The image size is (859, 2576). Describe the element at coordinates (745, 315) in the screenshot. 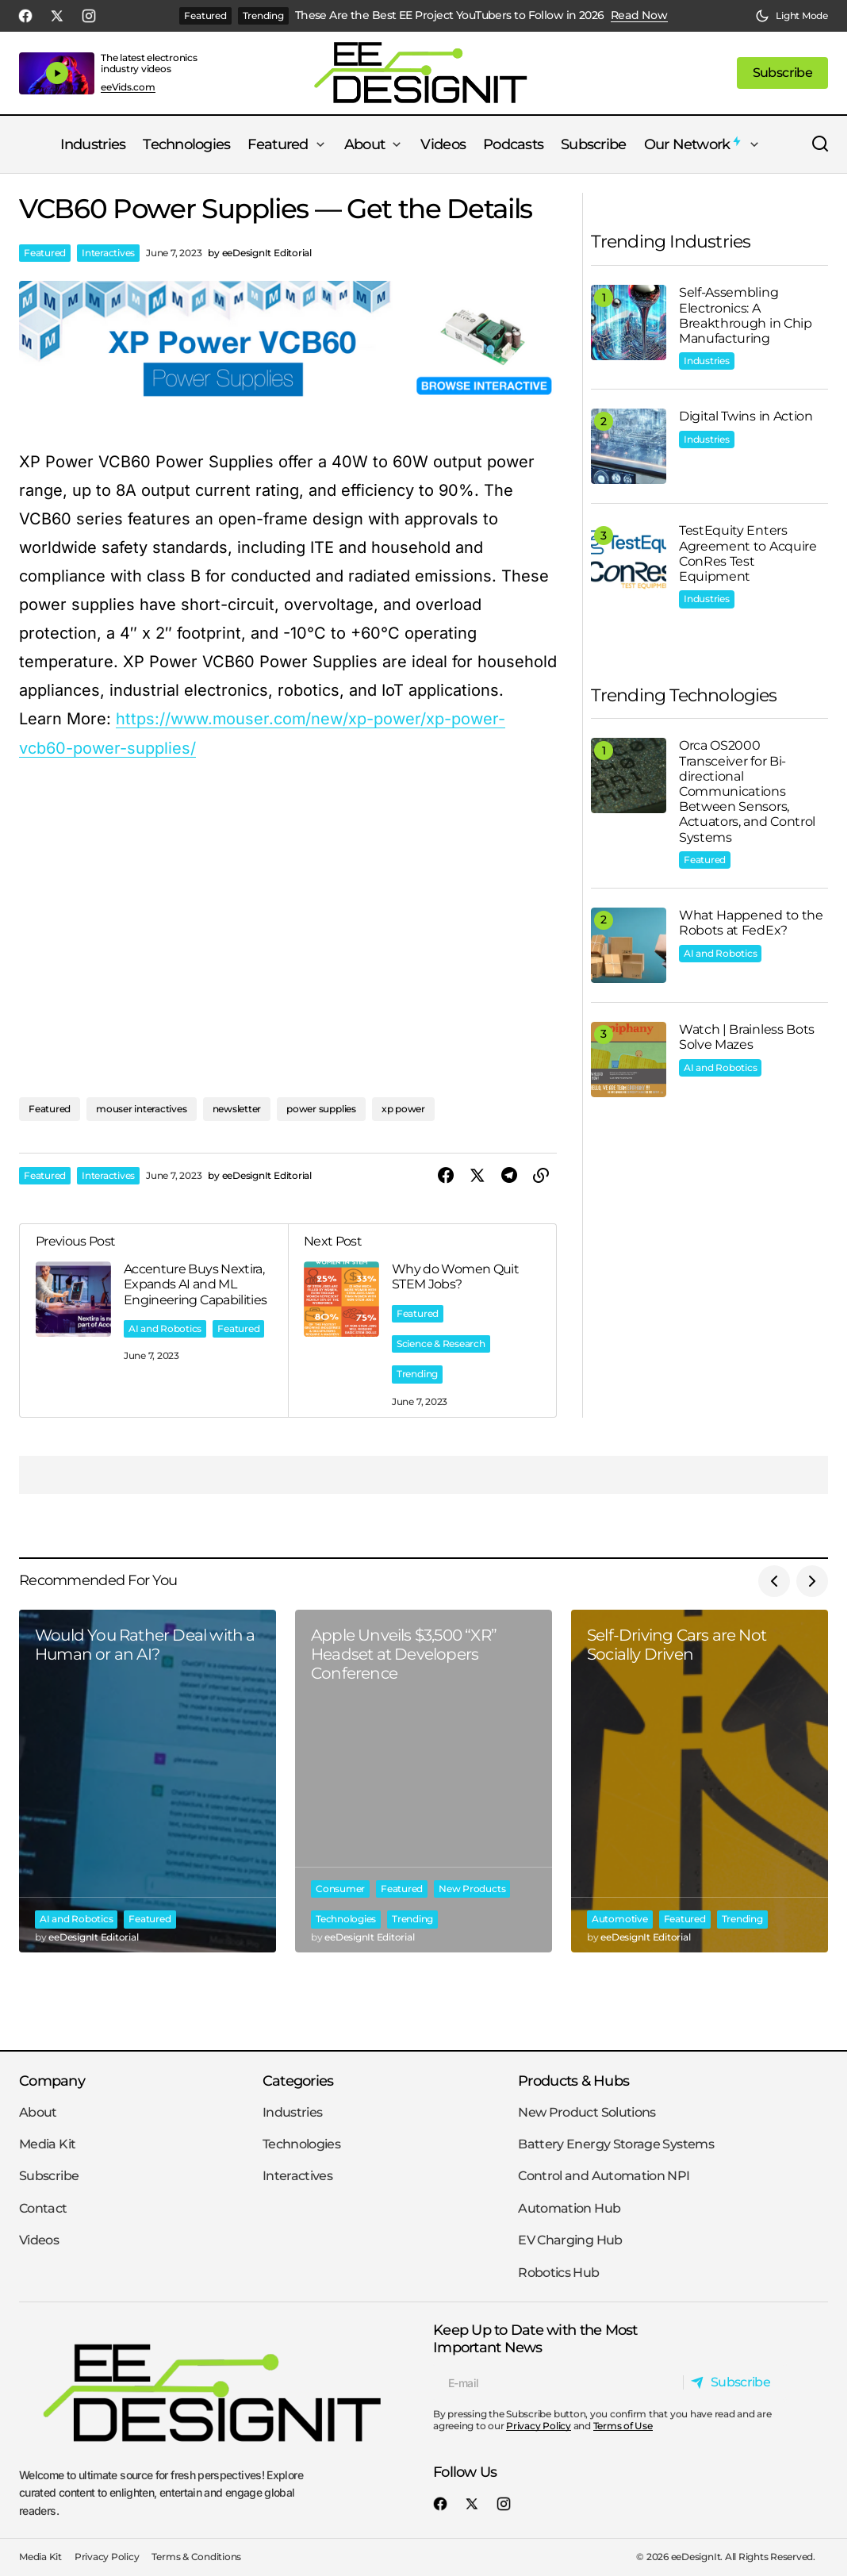

I see `Self-Assembling Electronics: A Breakthrough in Chip Manufacturing` at that location.